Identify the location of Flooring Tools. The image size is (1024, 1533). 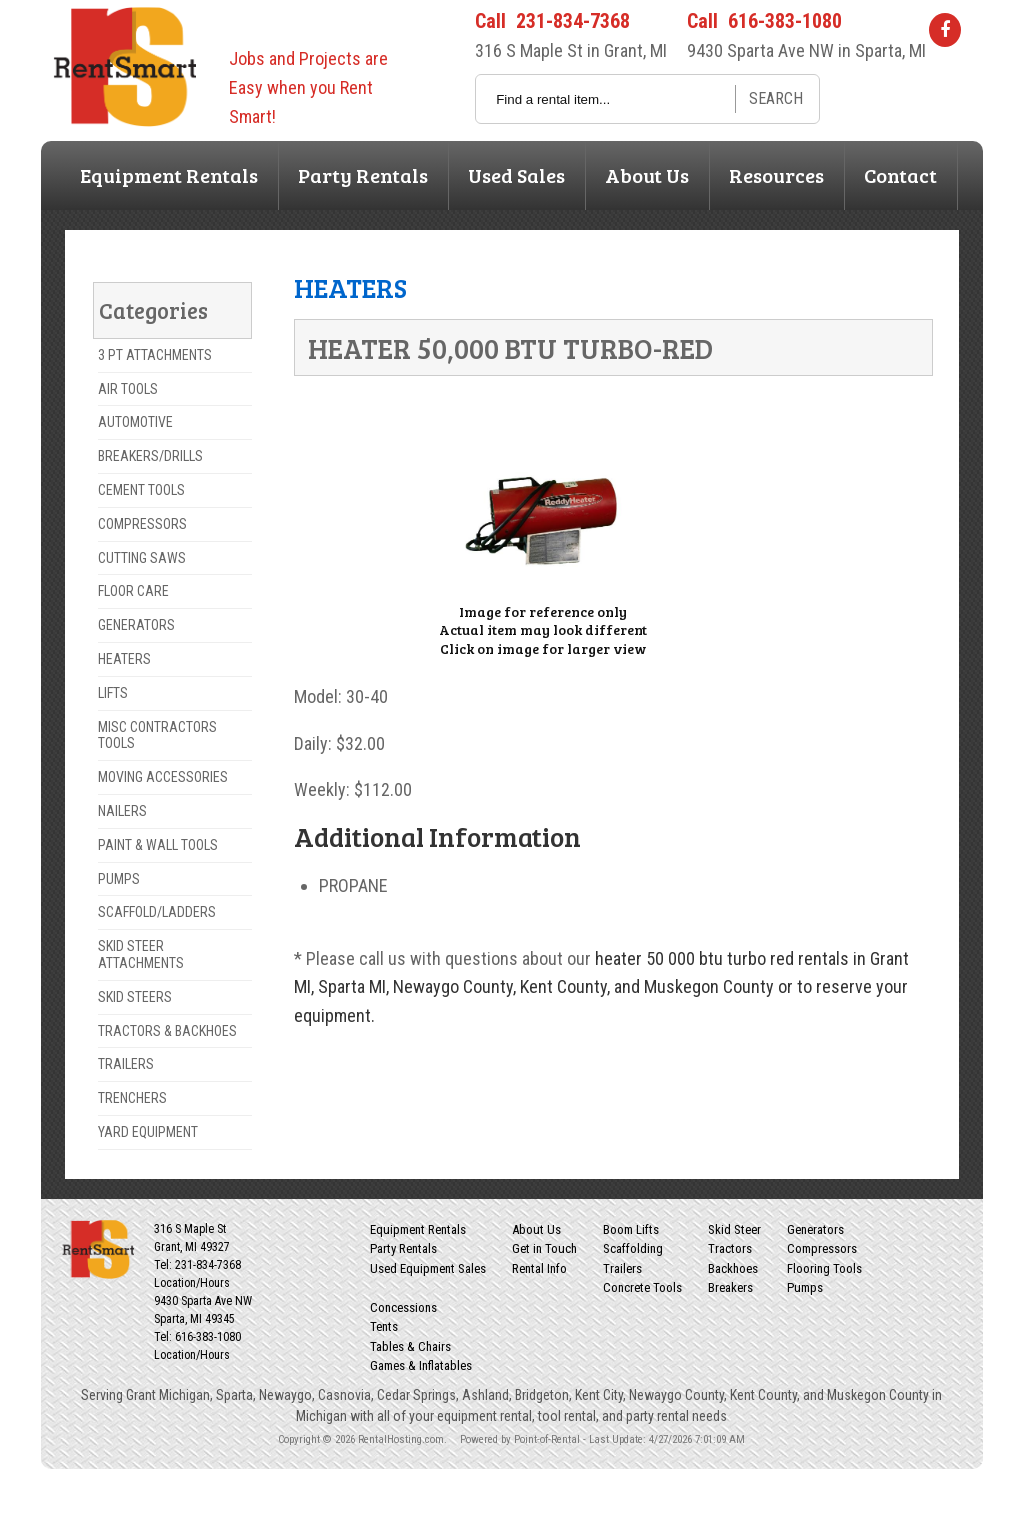
(824, 1268).